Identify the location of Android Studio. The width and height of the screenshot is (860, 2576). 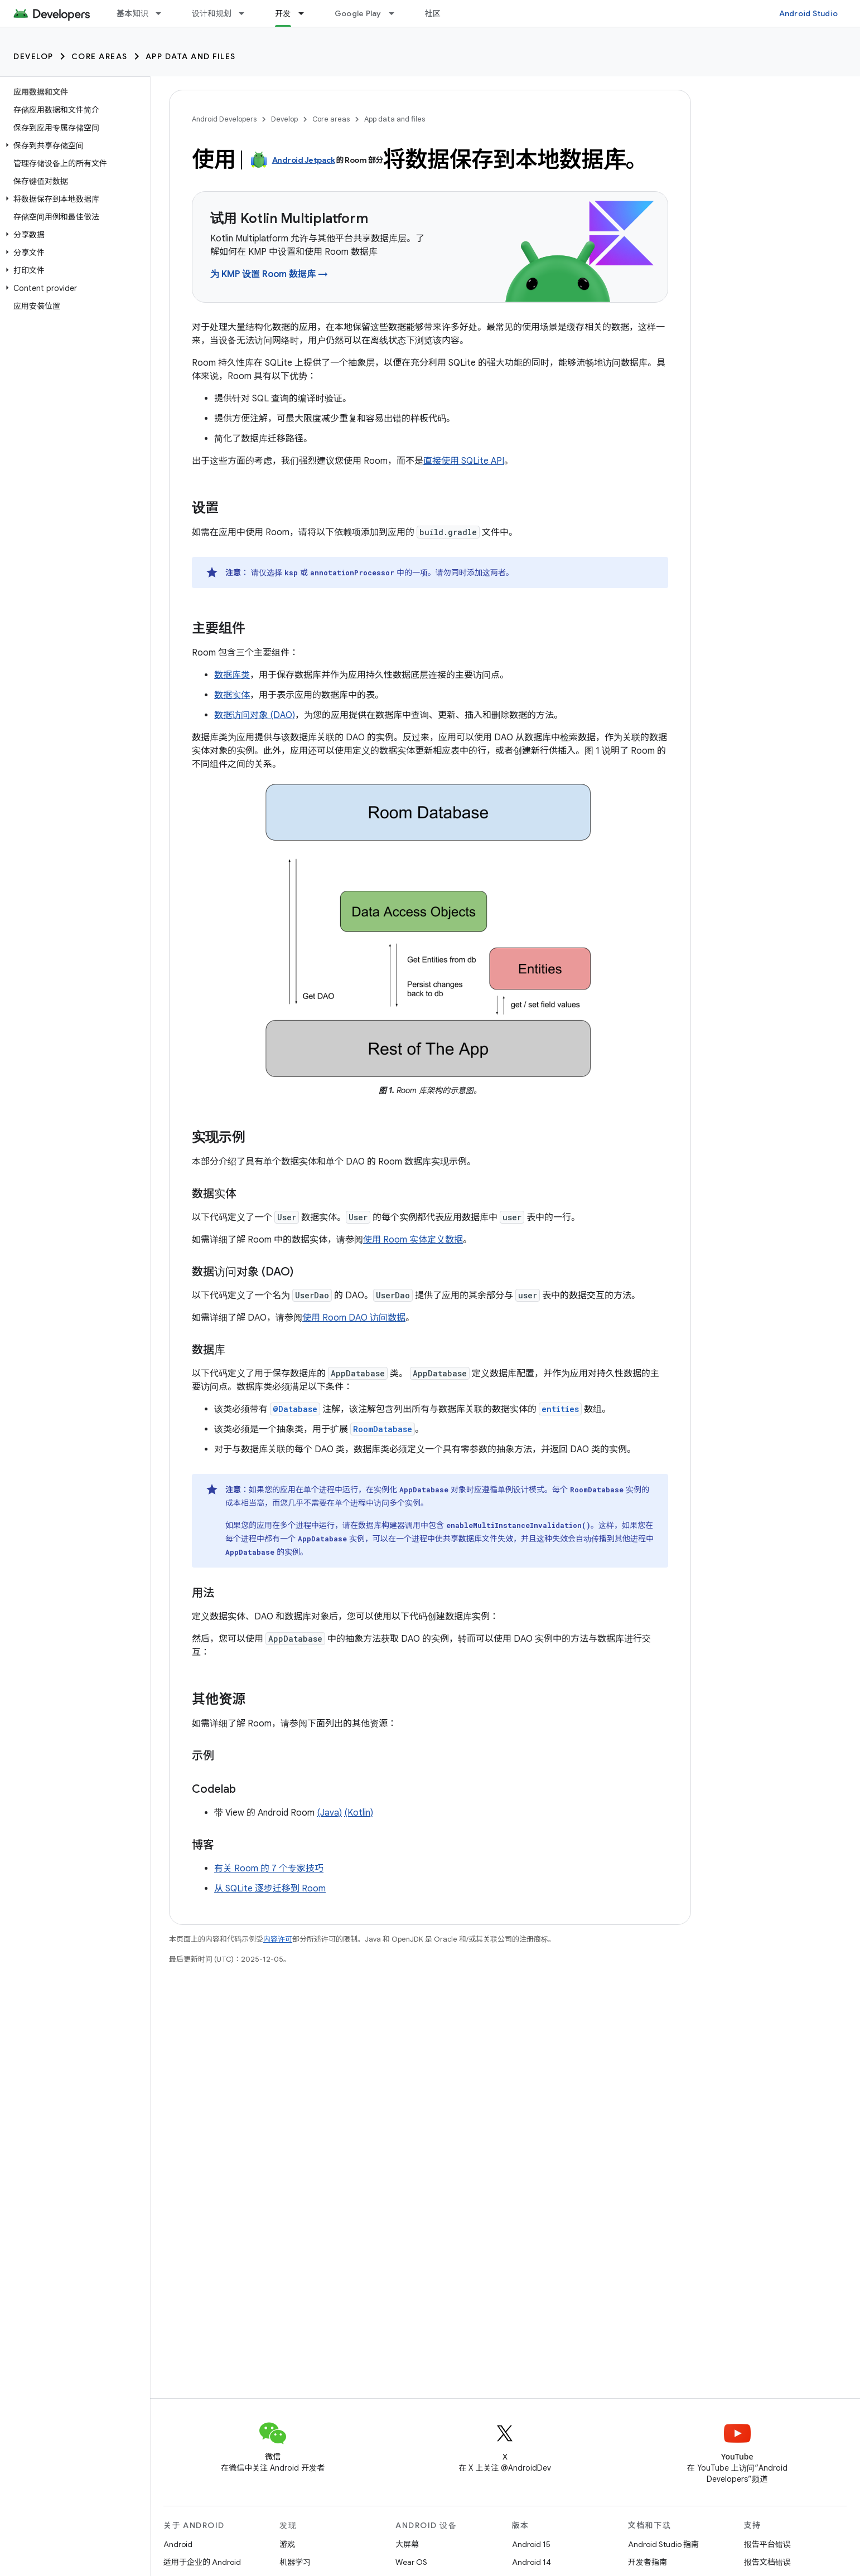
(808, 13).